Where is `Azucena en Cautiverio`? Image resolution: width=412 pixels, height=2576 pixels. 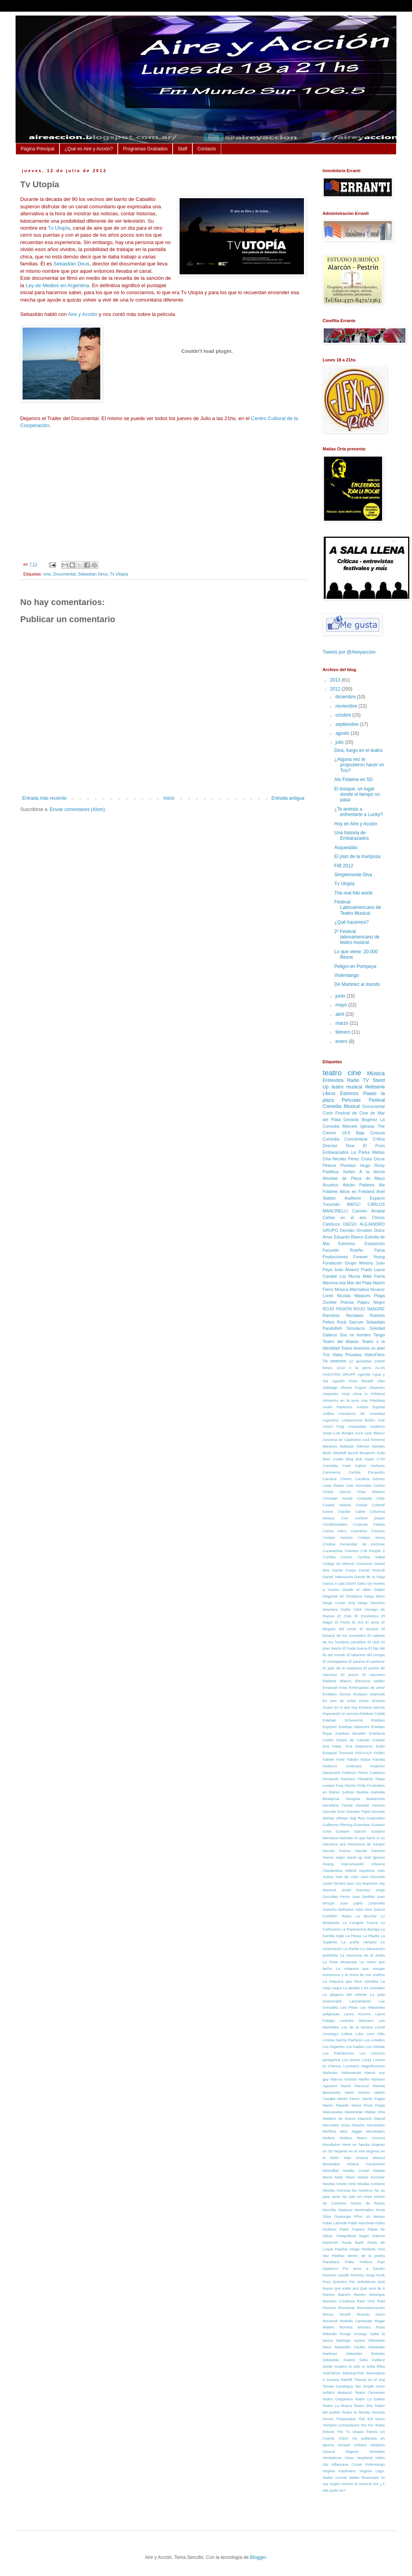
Azucena en Cautiverio is located at coordinates (342, 1439).